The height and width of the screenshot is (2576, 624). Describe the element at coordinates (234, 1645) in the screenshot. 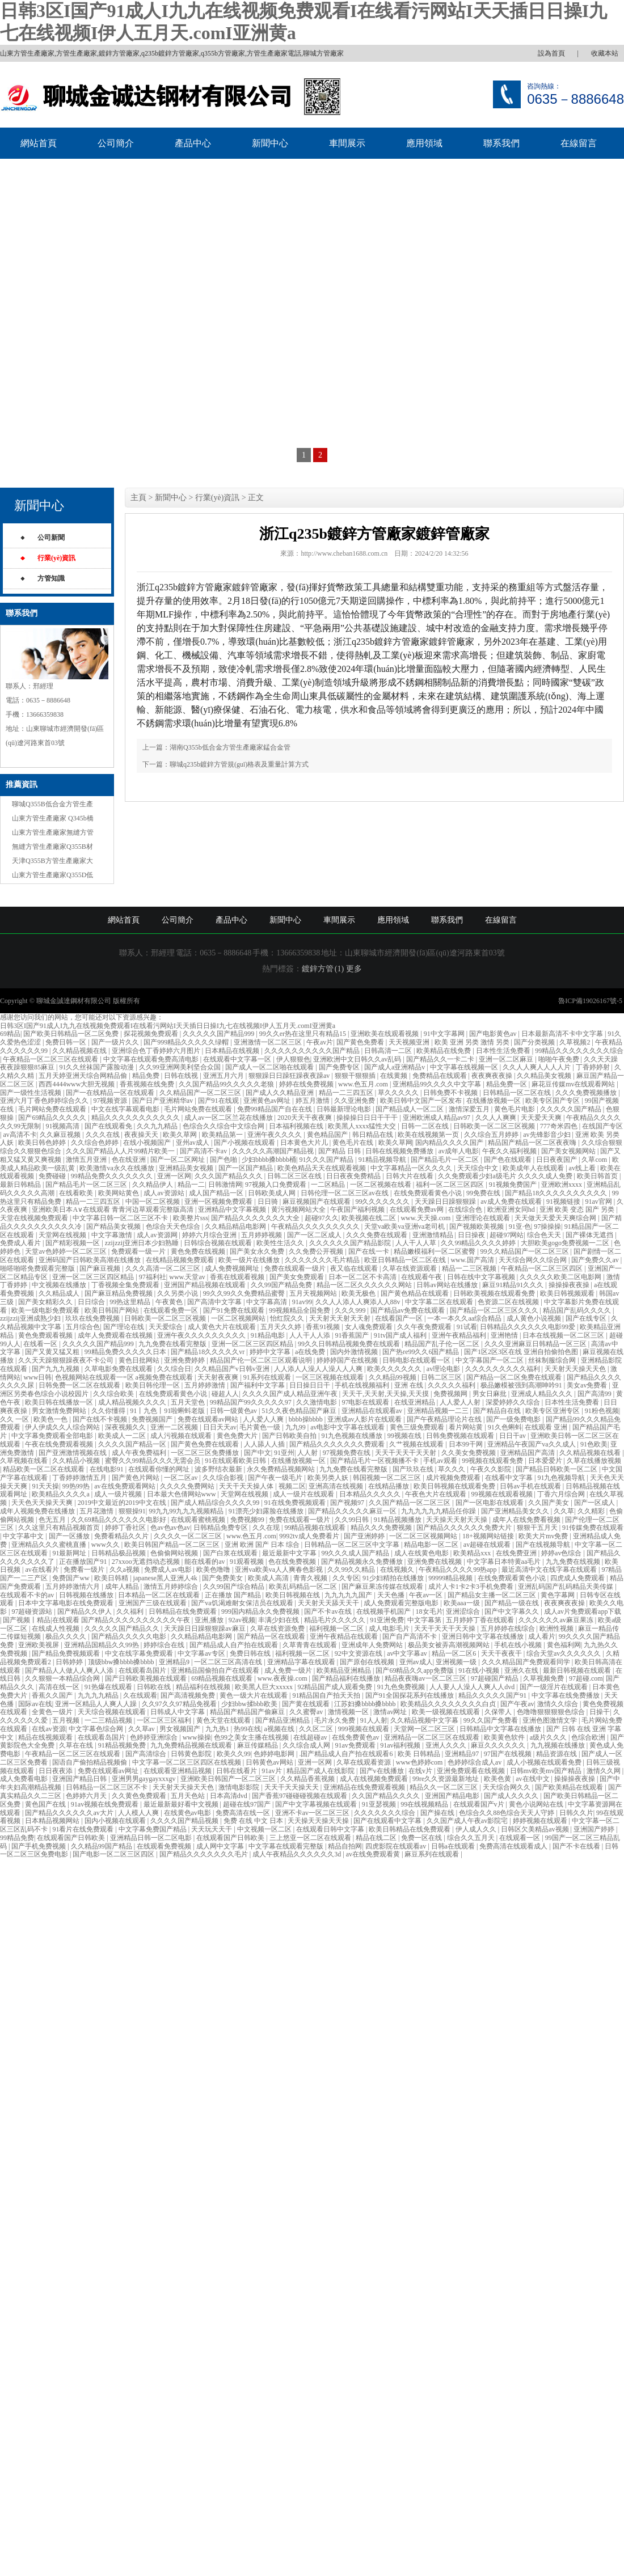

I see `国产精品成人自产拍在线观看` at that location.